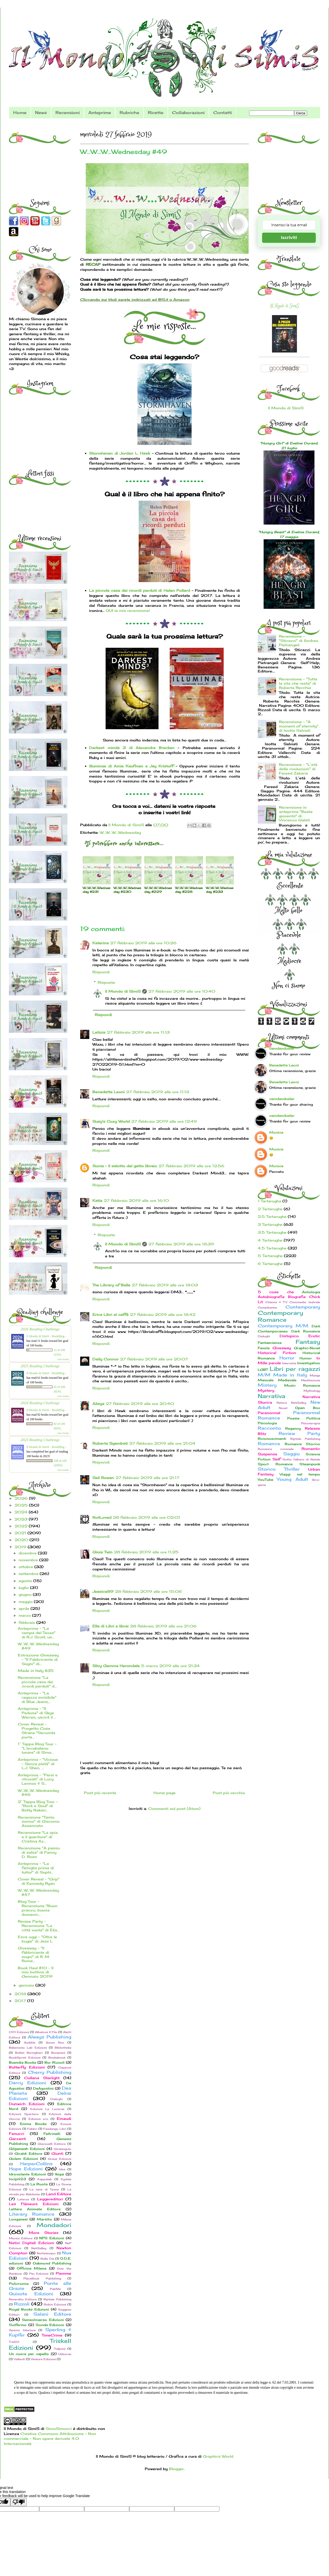 The height and width of the screenshot is (2576, 329). Describe the element at coordinates (25, 1615) in the screenshot. I see `marzo` at that location.